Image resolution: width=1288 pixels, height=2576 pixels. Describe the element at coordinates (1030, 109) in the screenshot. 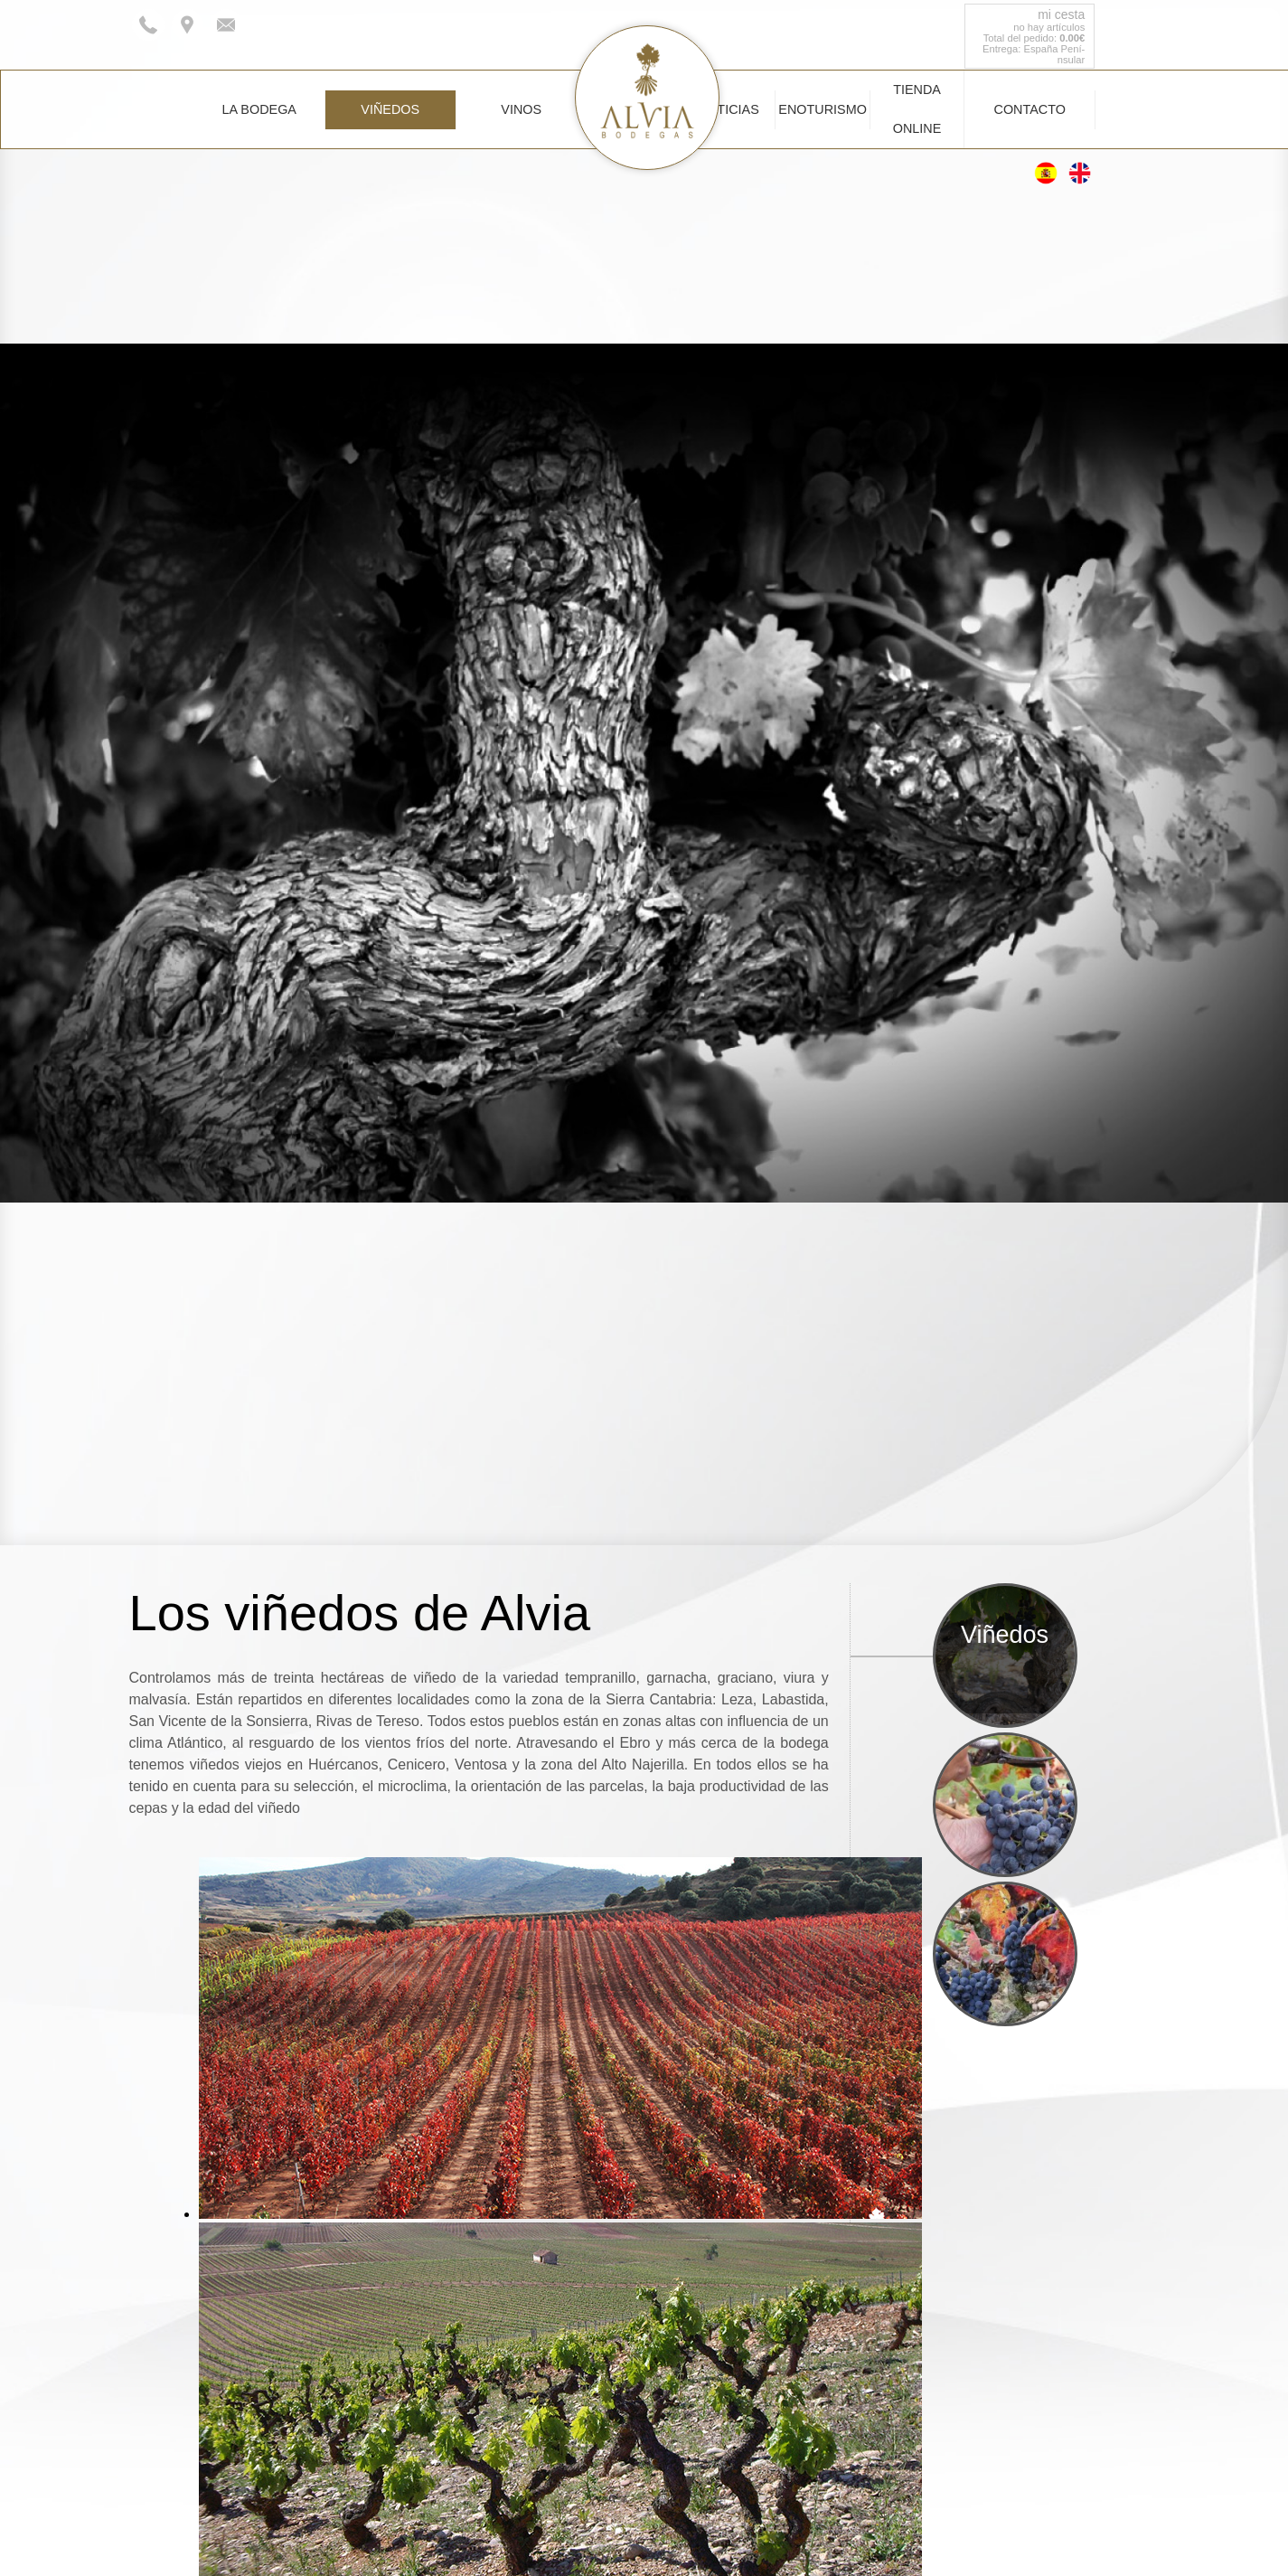

I see `Contacto` at that location.